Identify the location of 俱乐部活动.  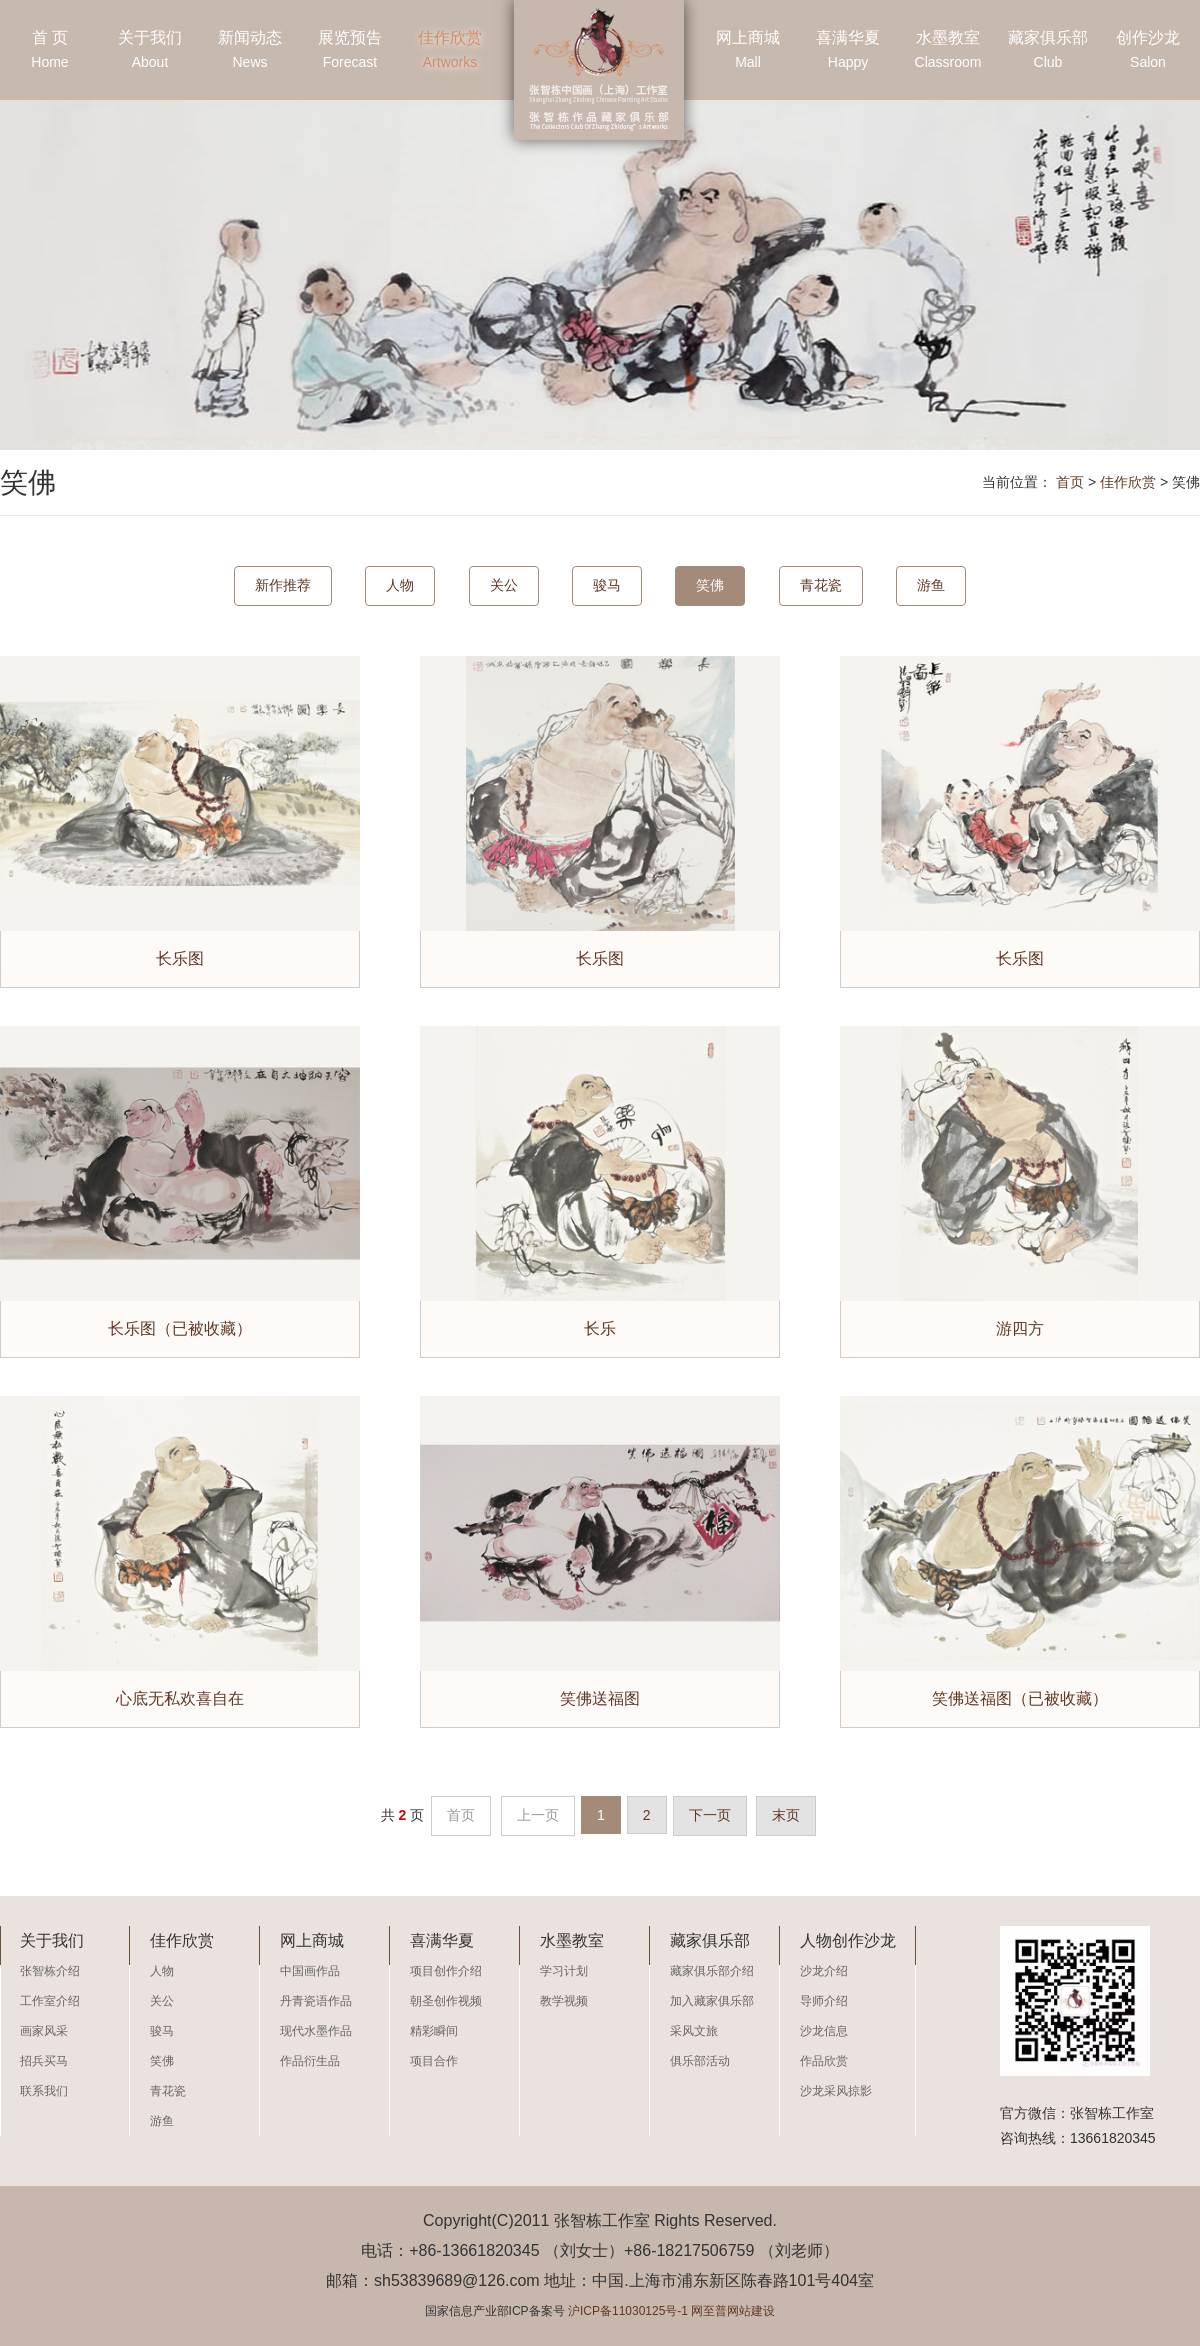
(700, 2061).